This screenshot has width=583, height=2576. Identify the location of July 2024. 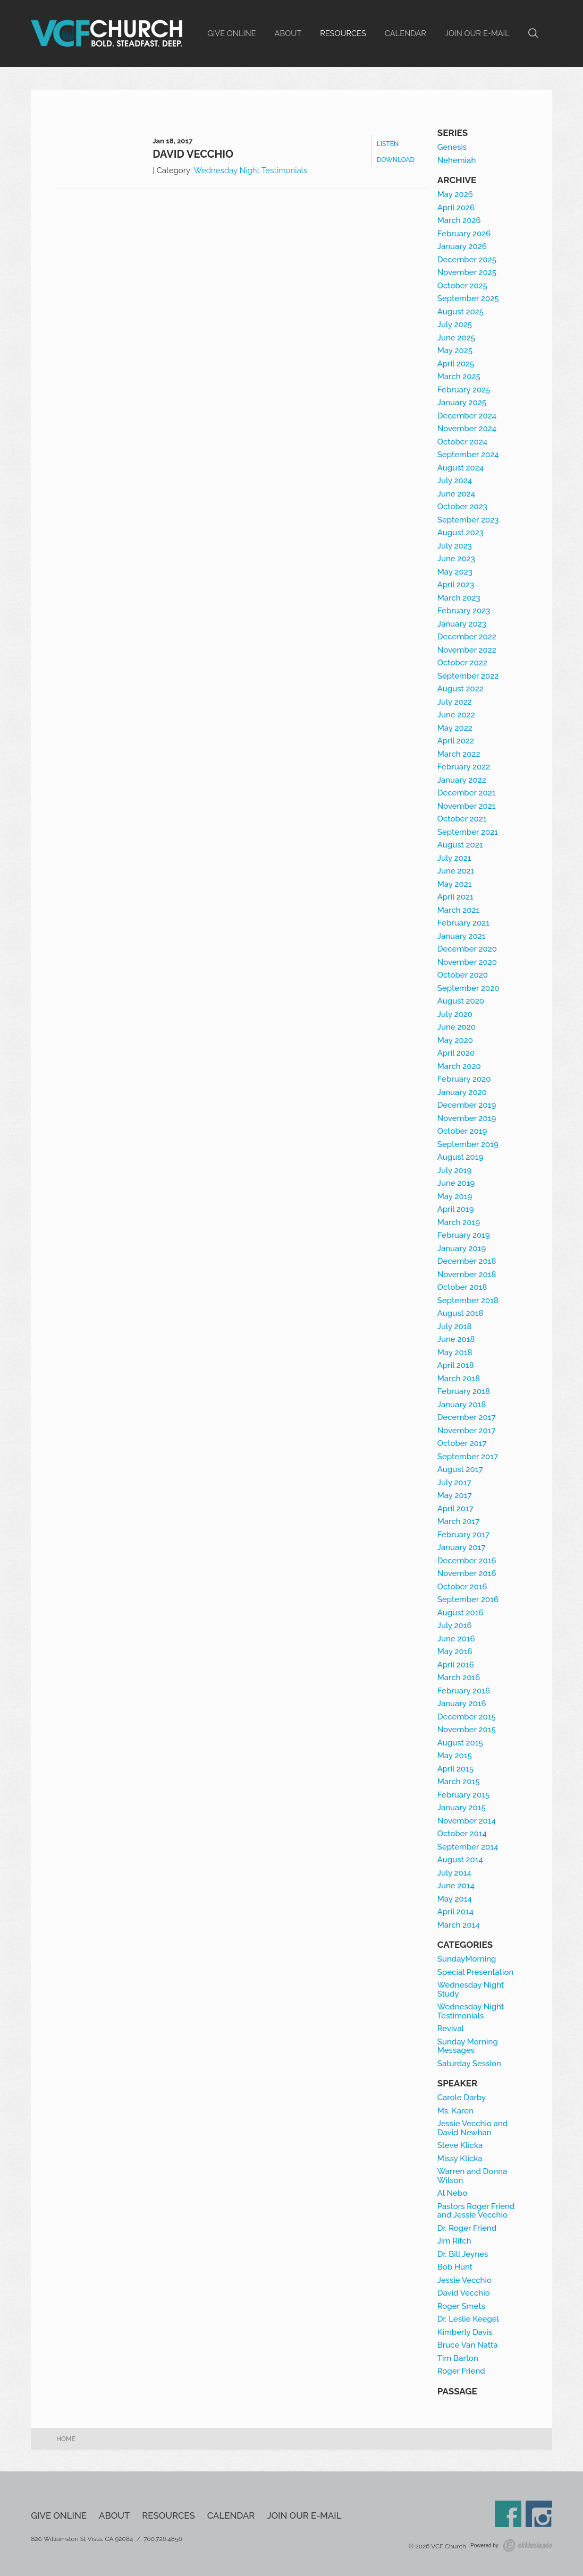
(454, 480).